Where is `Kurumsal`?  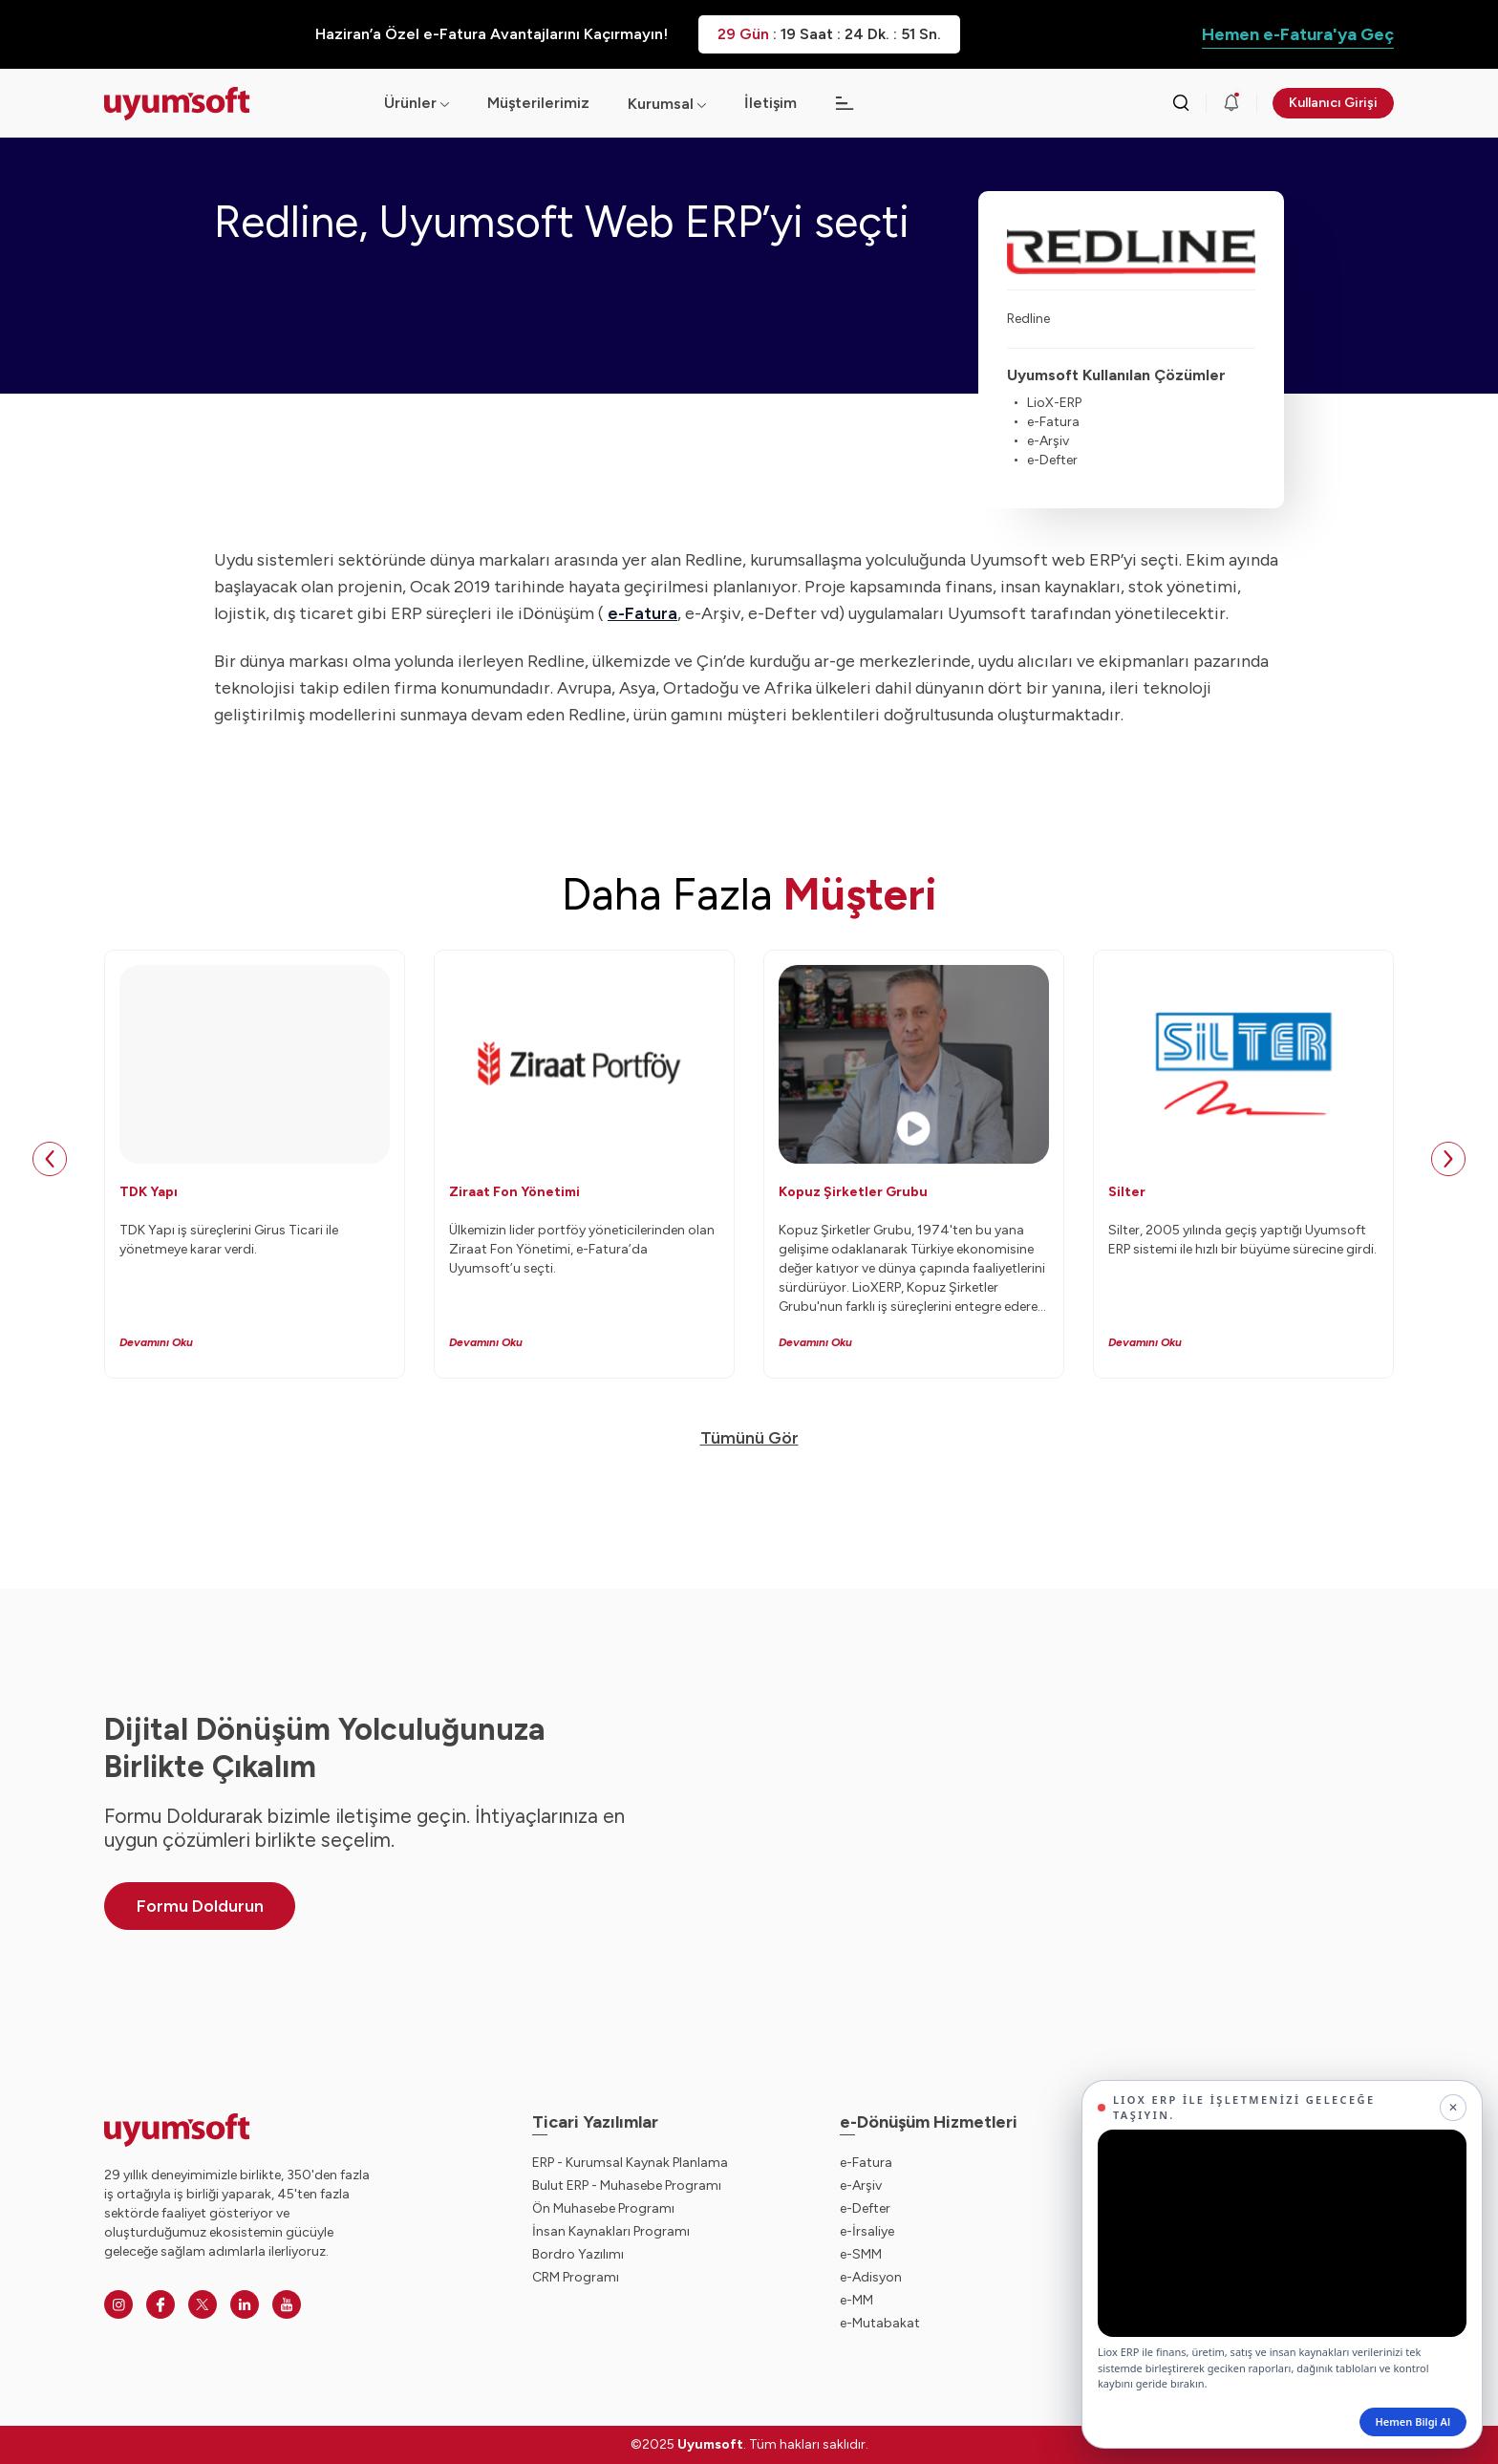
Kurumsal is located at coordinates (661, 104).